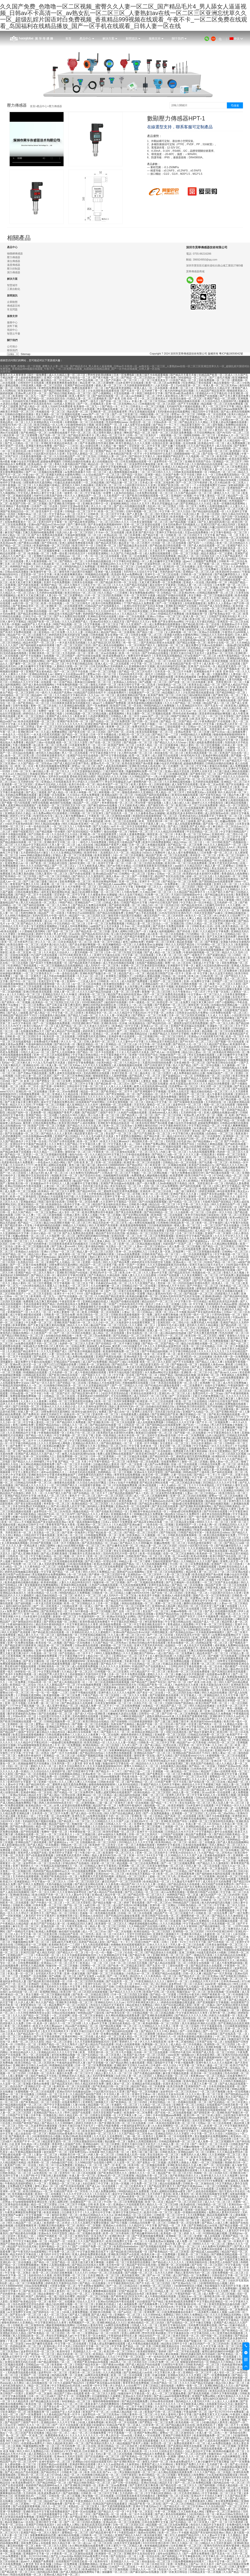 This screenshot has width=250, height=2576. Describe the element at coordinates (16, 800) in the screenshot. I see `亚洲av无码成人精品区天堂` at that location.